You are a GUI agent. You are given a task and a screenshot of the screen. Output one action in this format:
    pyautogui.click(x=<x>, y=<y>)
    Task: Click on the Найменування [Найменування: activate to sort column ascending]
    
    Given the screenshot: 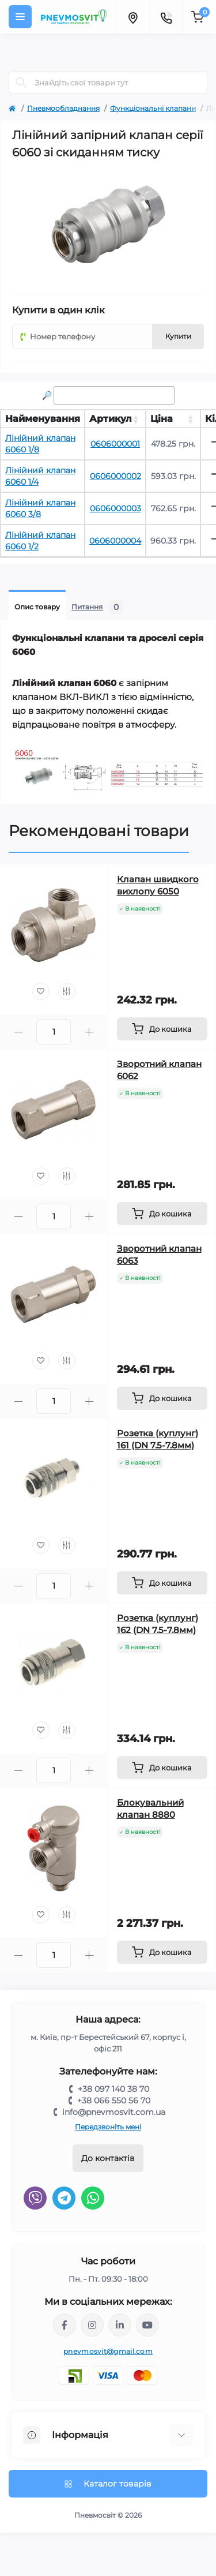 What is the action you would take?
    pyautogui.click(x=42, y=418)
    